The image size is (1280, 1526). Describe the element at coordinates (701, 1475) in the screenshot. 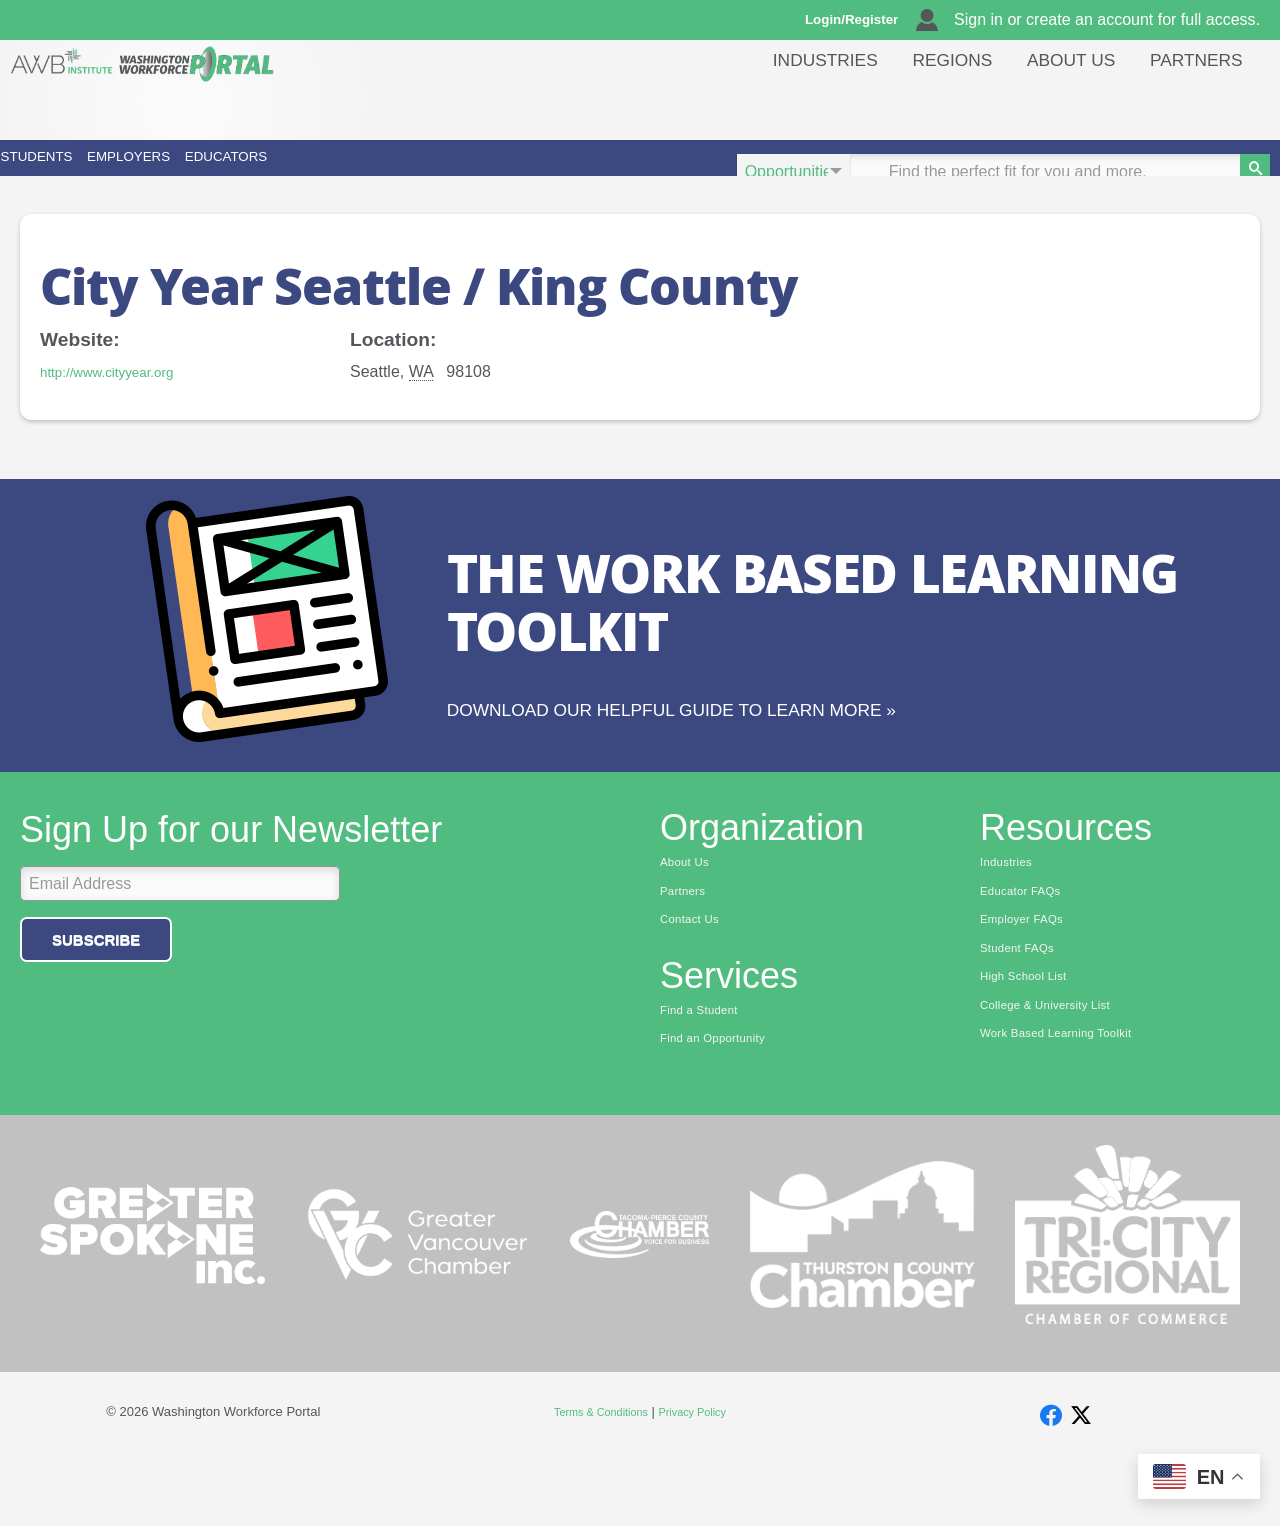

I see `Privacy Policy` at that location.